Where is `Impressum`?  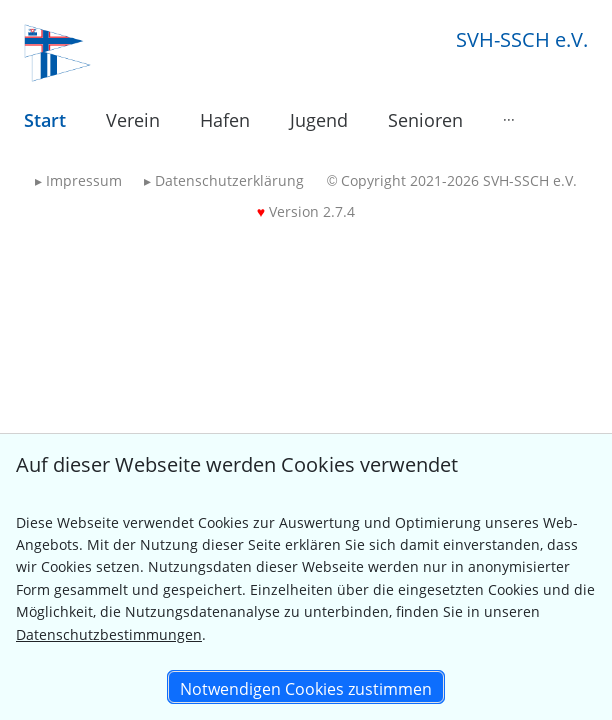 Impressum is located at coordinates (78, 180).